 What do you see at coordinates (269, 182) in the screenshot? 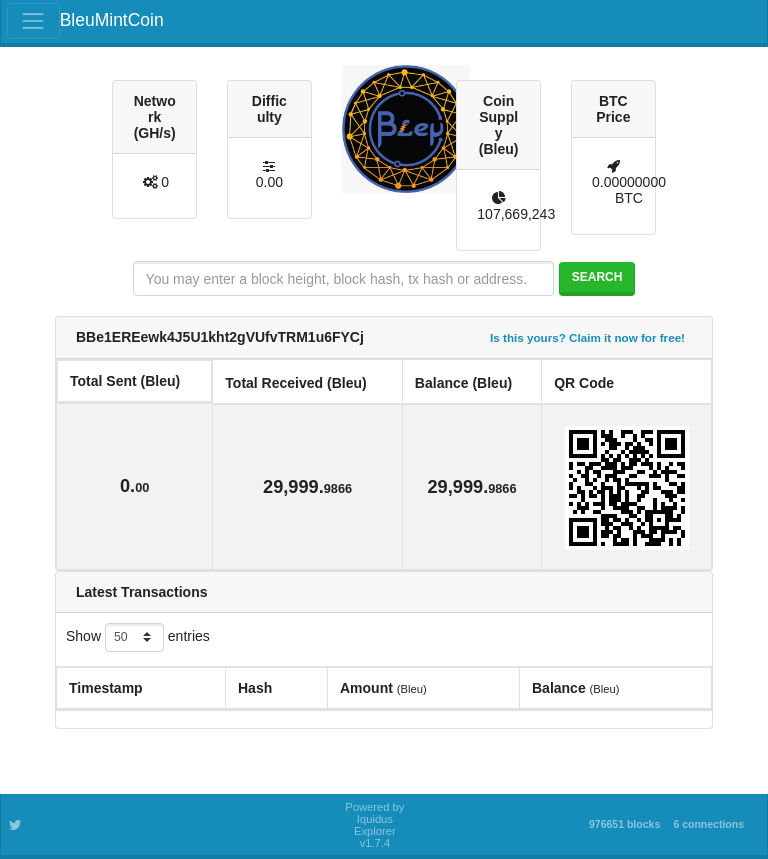
I see `0.00` at bounding box center [269, 182].